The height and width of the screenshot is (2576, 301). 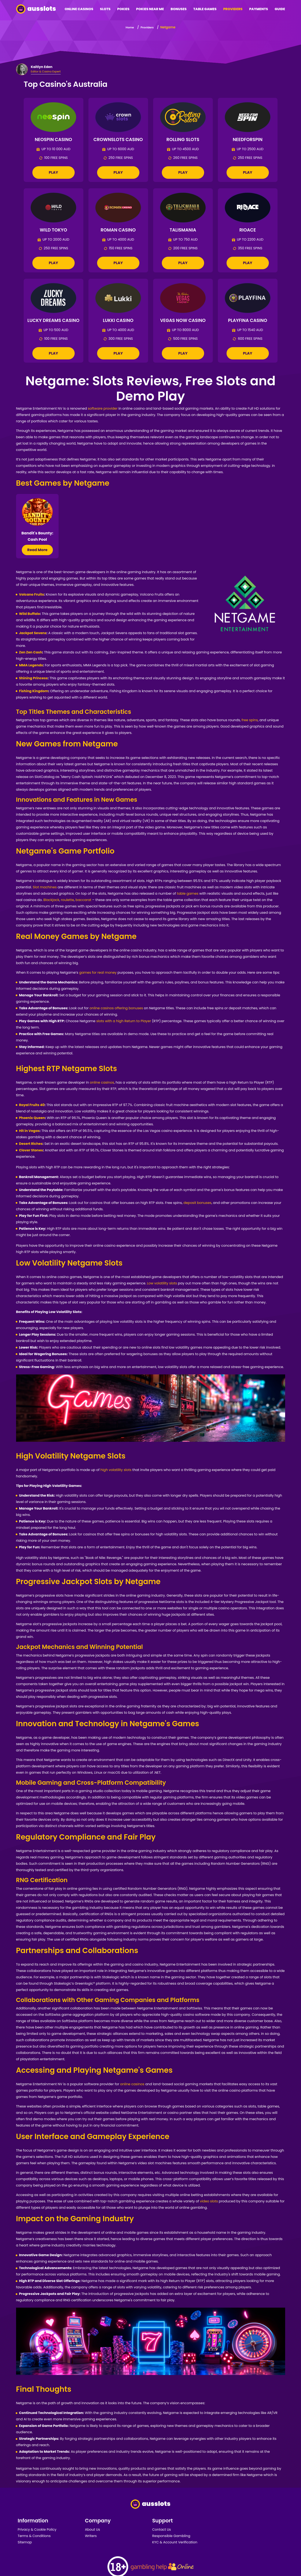 What do you see at coordinates (161, 2529) in the screenshot?
I see `Contact Us` at bounding box center [161, 2529].